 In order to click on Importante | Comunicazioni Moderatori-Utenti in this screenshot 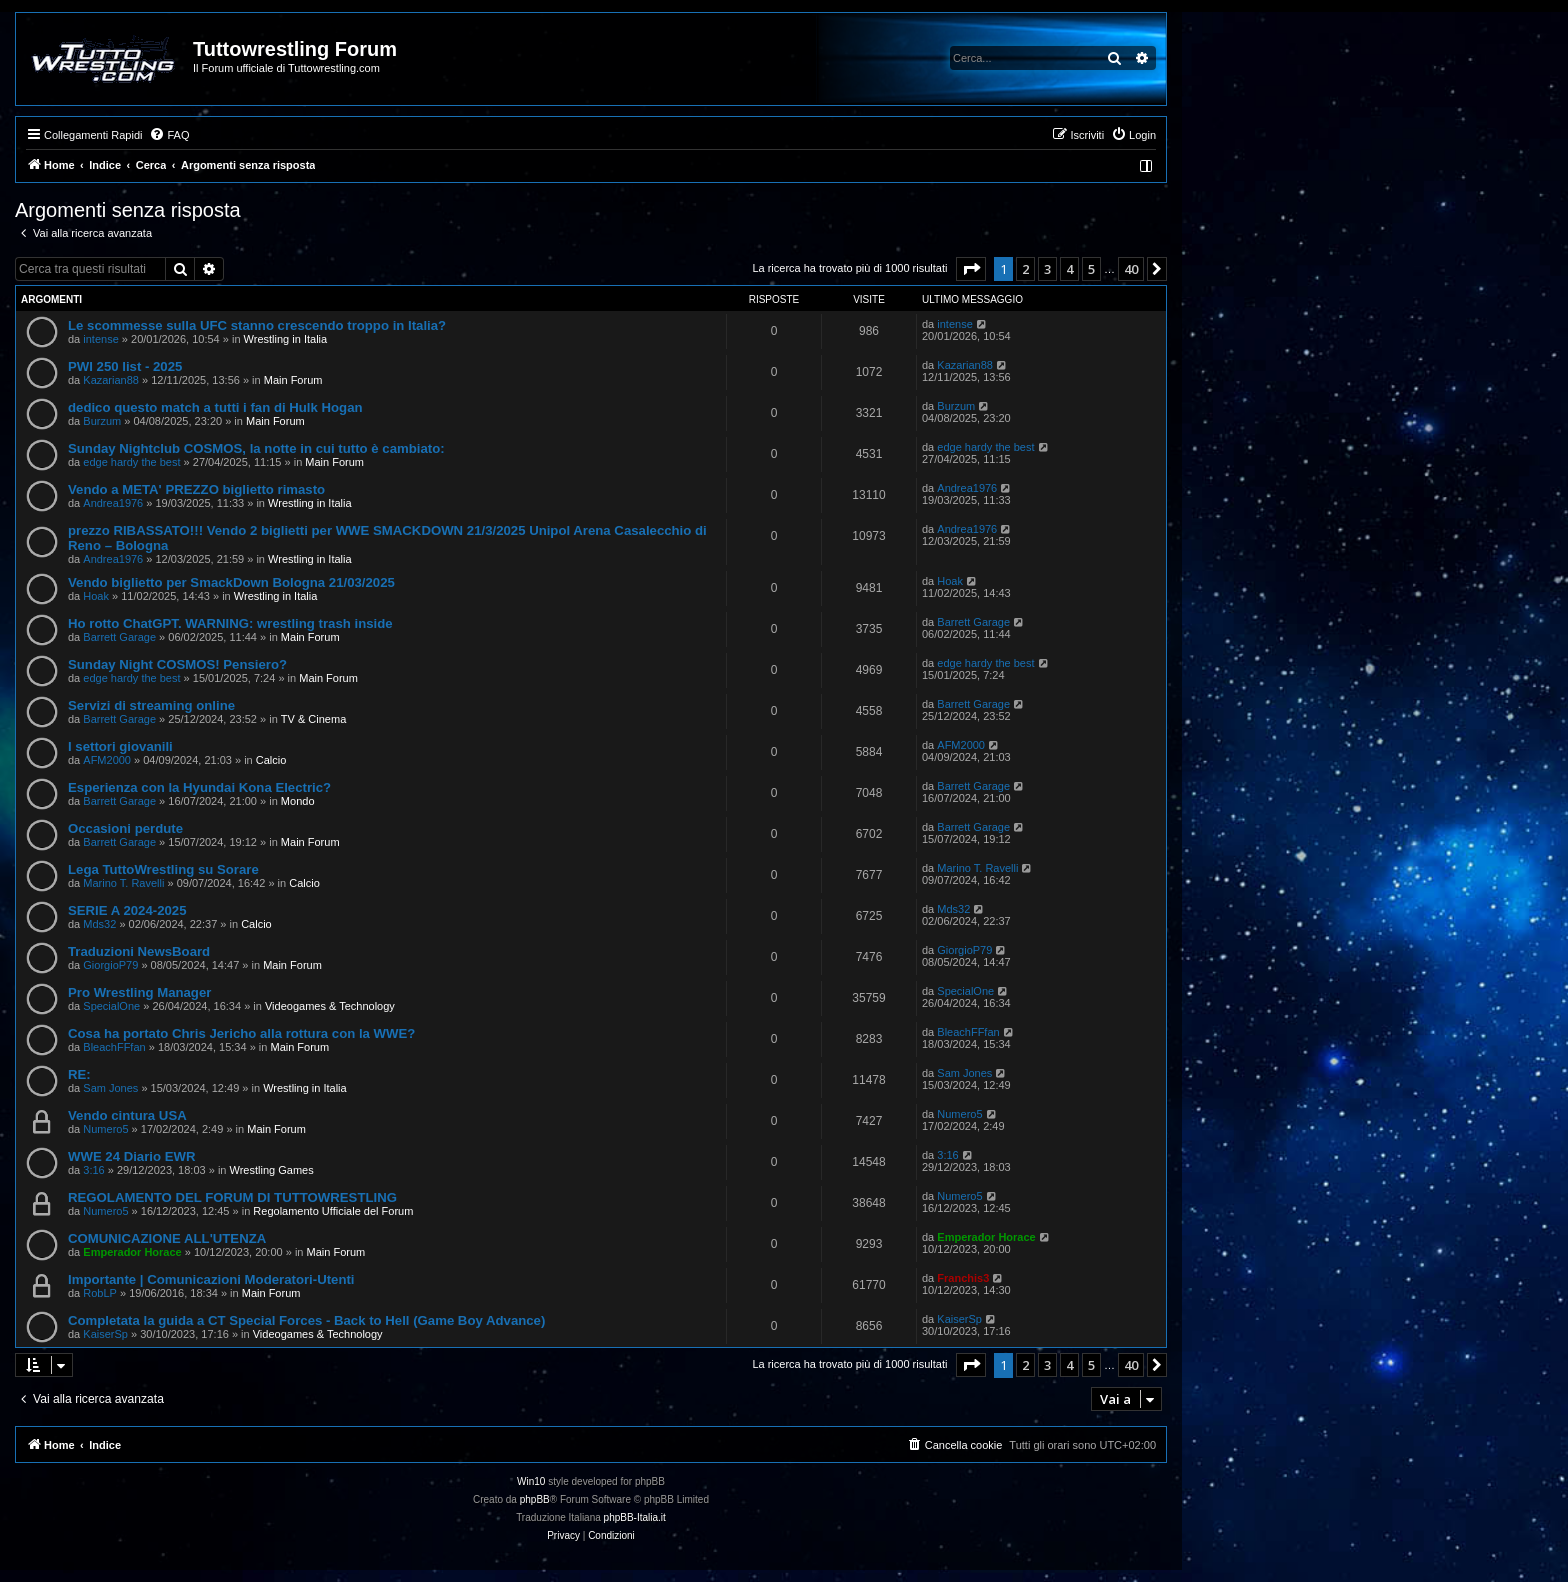, I will do `click(211, 1279)`.